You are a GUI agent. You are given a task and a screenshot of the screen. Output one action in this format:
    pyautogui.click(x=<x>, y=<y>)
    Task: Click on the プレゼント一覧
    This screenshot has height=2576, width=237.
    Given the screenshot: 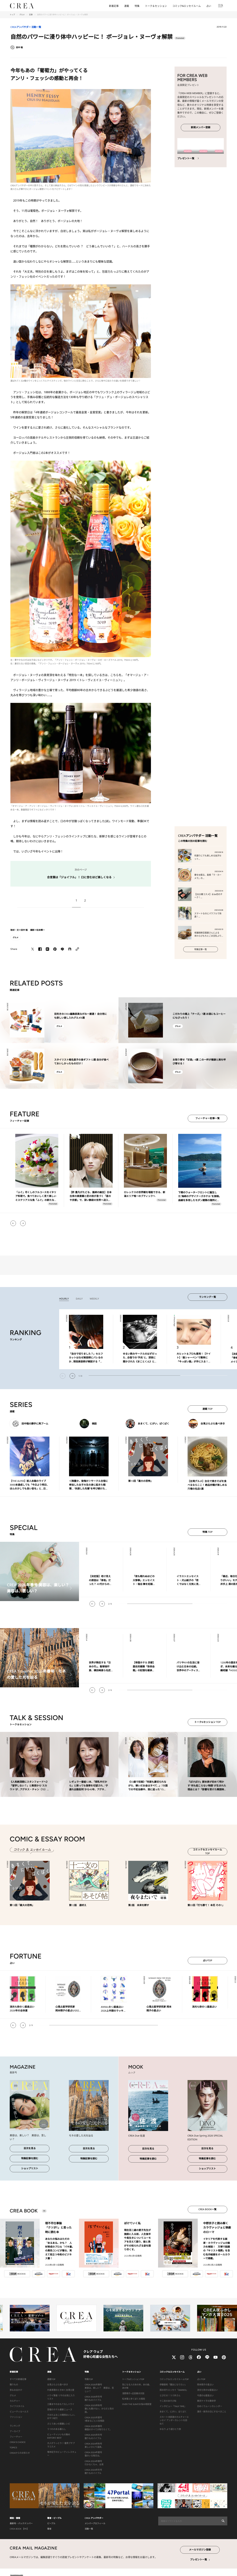 What is the action you would take?
    pyautogui.click(x=185, y=158)
    